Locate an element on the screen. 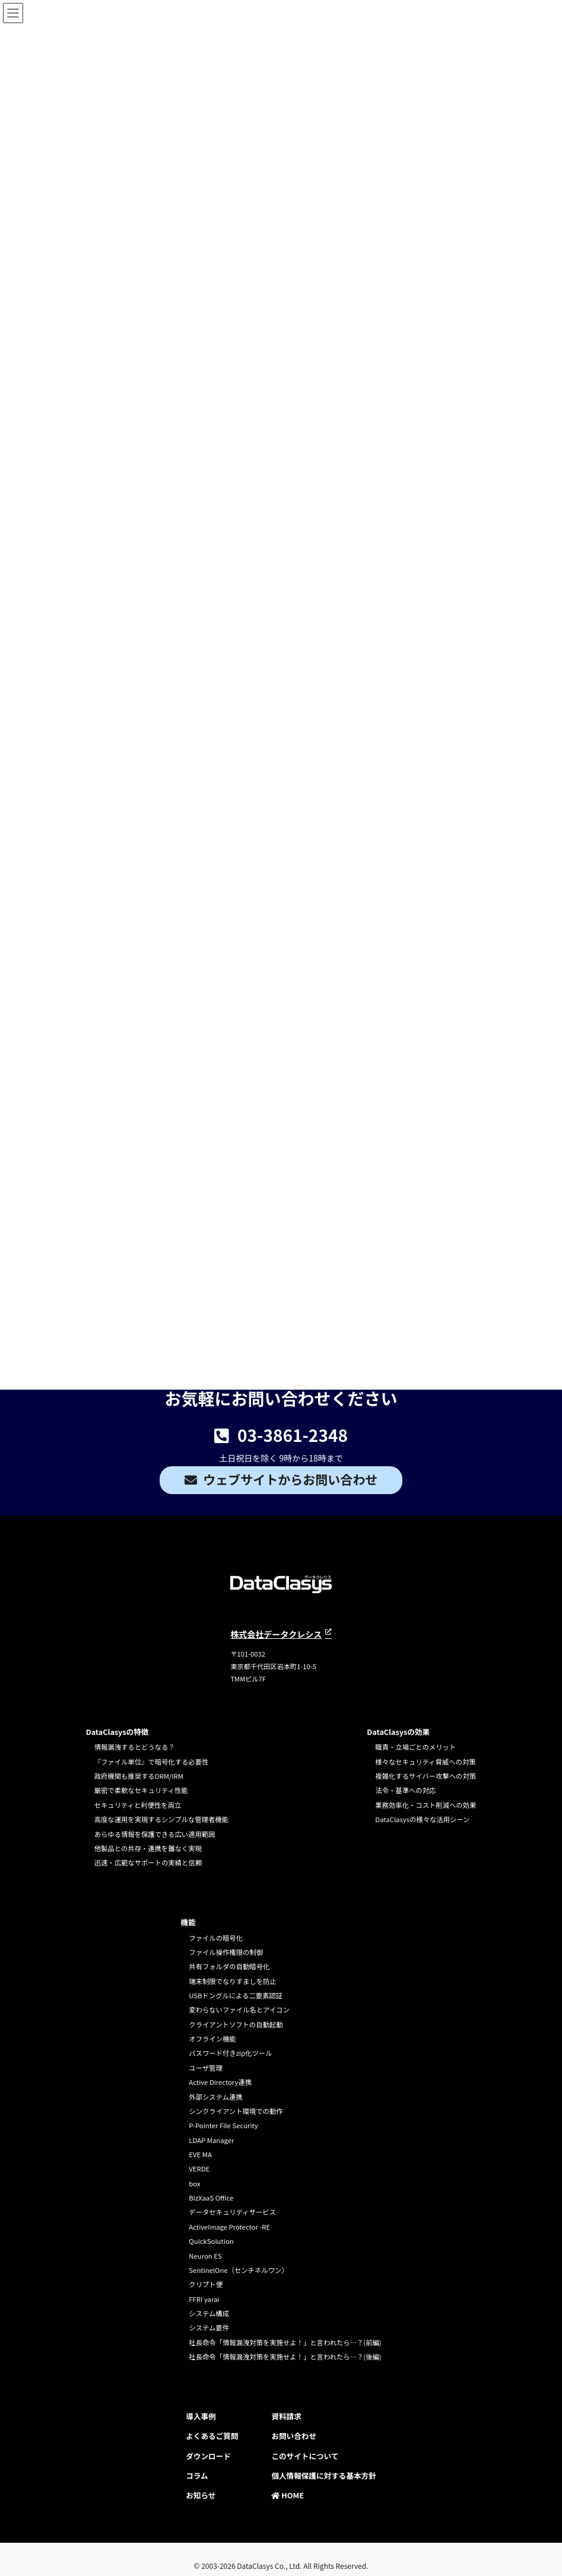 The width and height of the screenshot is (562, 2576). 社長命令「情報漏洩対策を実施せよ！」と言われたら…？(後編) is located at coordinates (285, 2356).